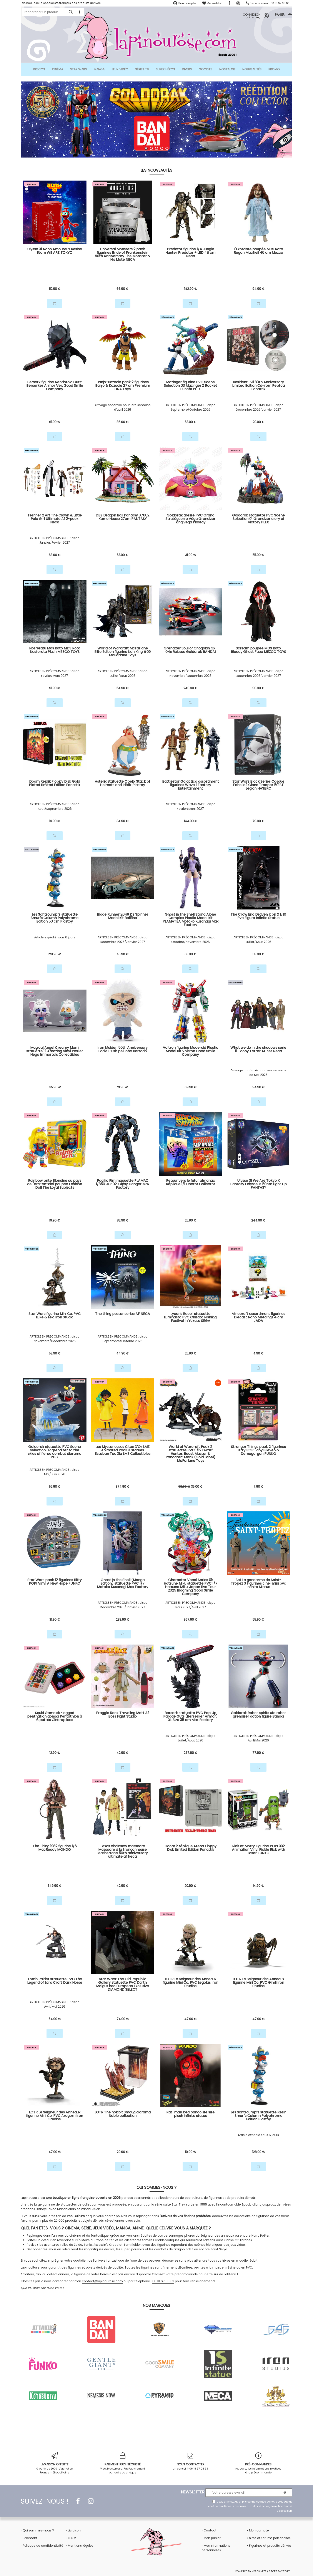  What do you see at coordinates (122, 1450) in the screenshot?
I see `Les Mysterieuses Cites D'Or LMZ Animated Pack 3 Statues Esteban Tao Zia LMZ Collectibles` at bounding box center [122, 1450].